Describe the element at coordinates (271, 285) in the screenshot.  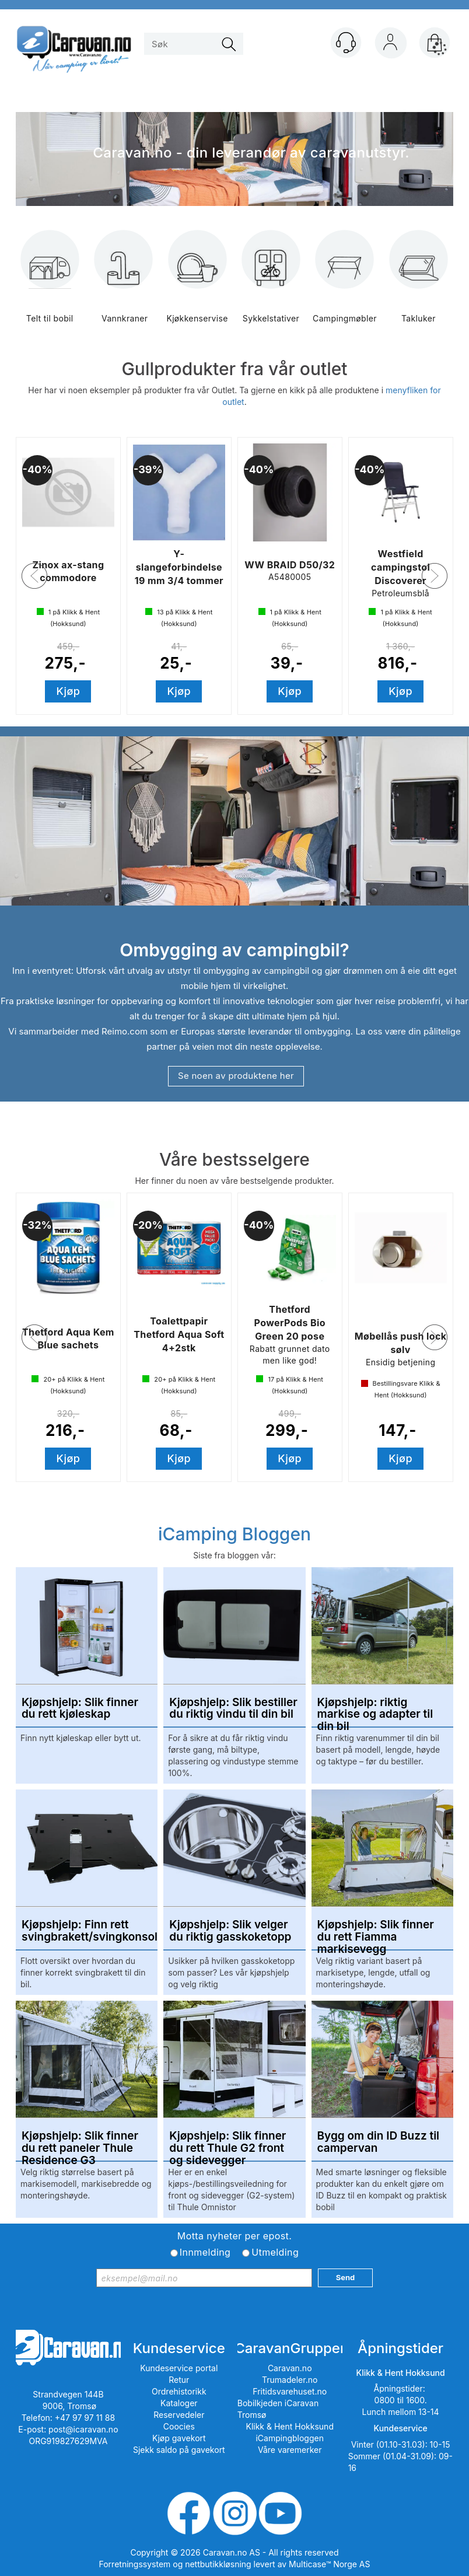
I see `Sykkelstativer` at that location.